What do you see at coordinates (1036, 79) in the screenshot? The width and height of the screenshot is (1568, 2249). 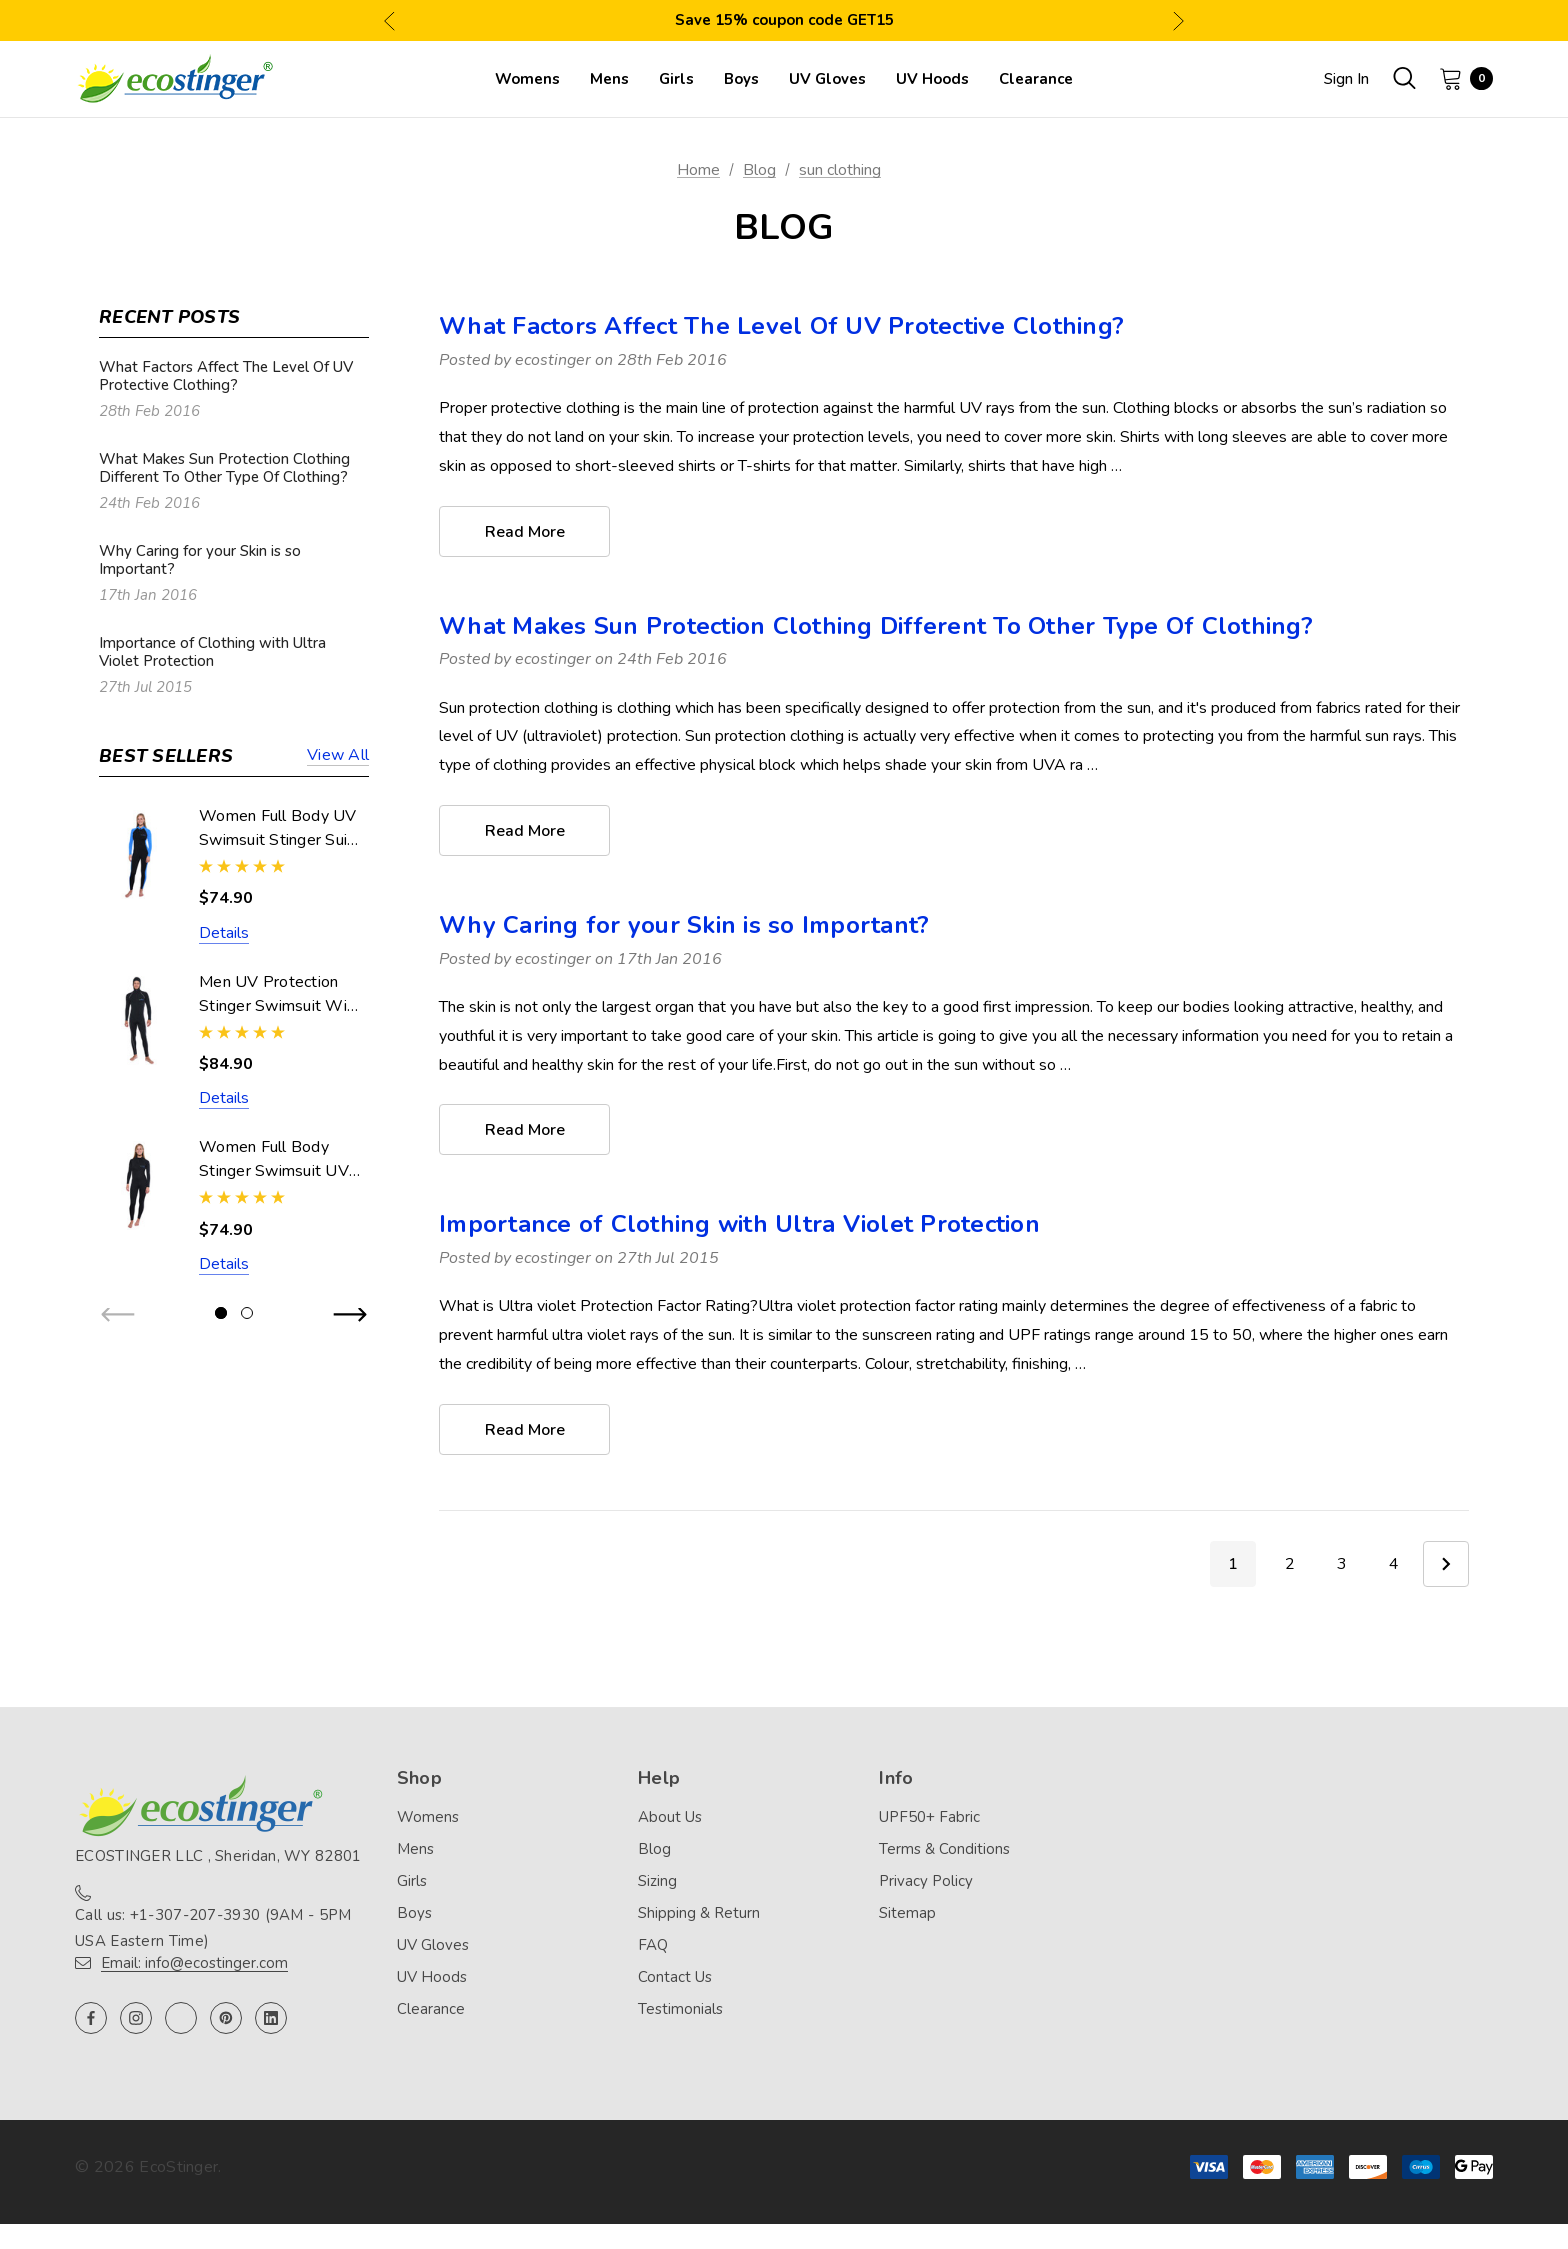 I see `[Clearance]` at bounding box center [1036, 79].